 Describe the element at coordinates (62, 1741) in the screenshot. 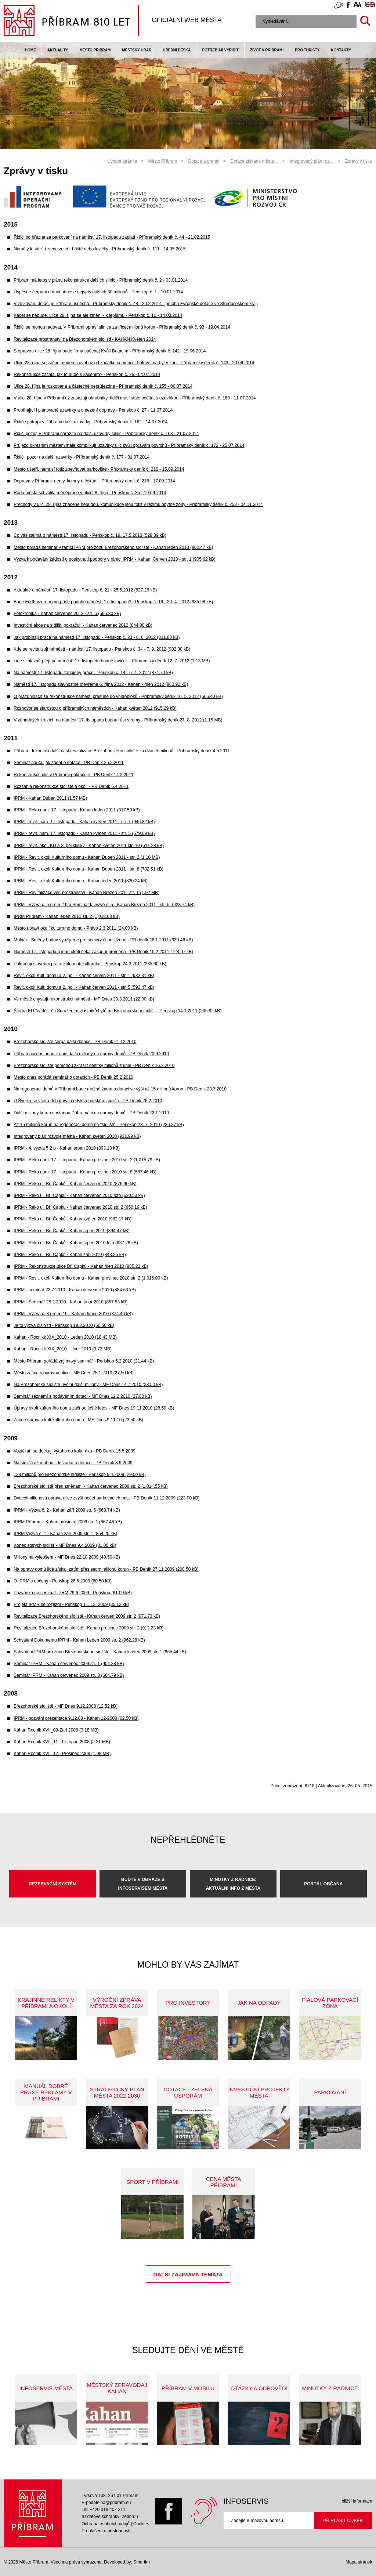

I see `Kahan Rocnik XVII_11 - Listopad 2008 (2.31 MB)` at that location.